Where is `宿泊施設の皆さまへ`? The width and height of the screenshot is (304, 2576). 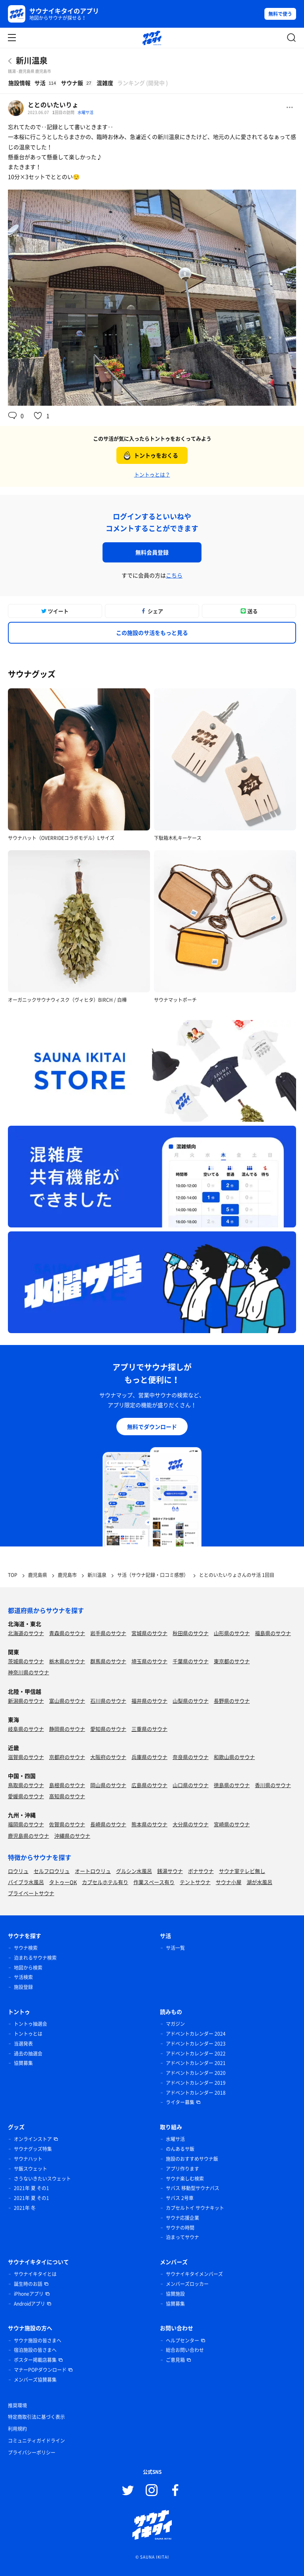
宿泊施設の皆さまへ is located at coordinates (35, 2350).